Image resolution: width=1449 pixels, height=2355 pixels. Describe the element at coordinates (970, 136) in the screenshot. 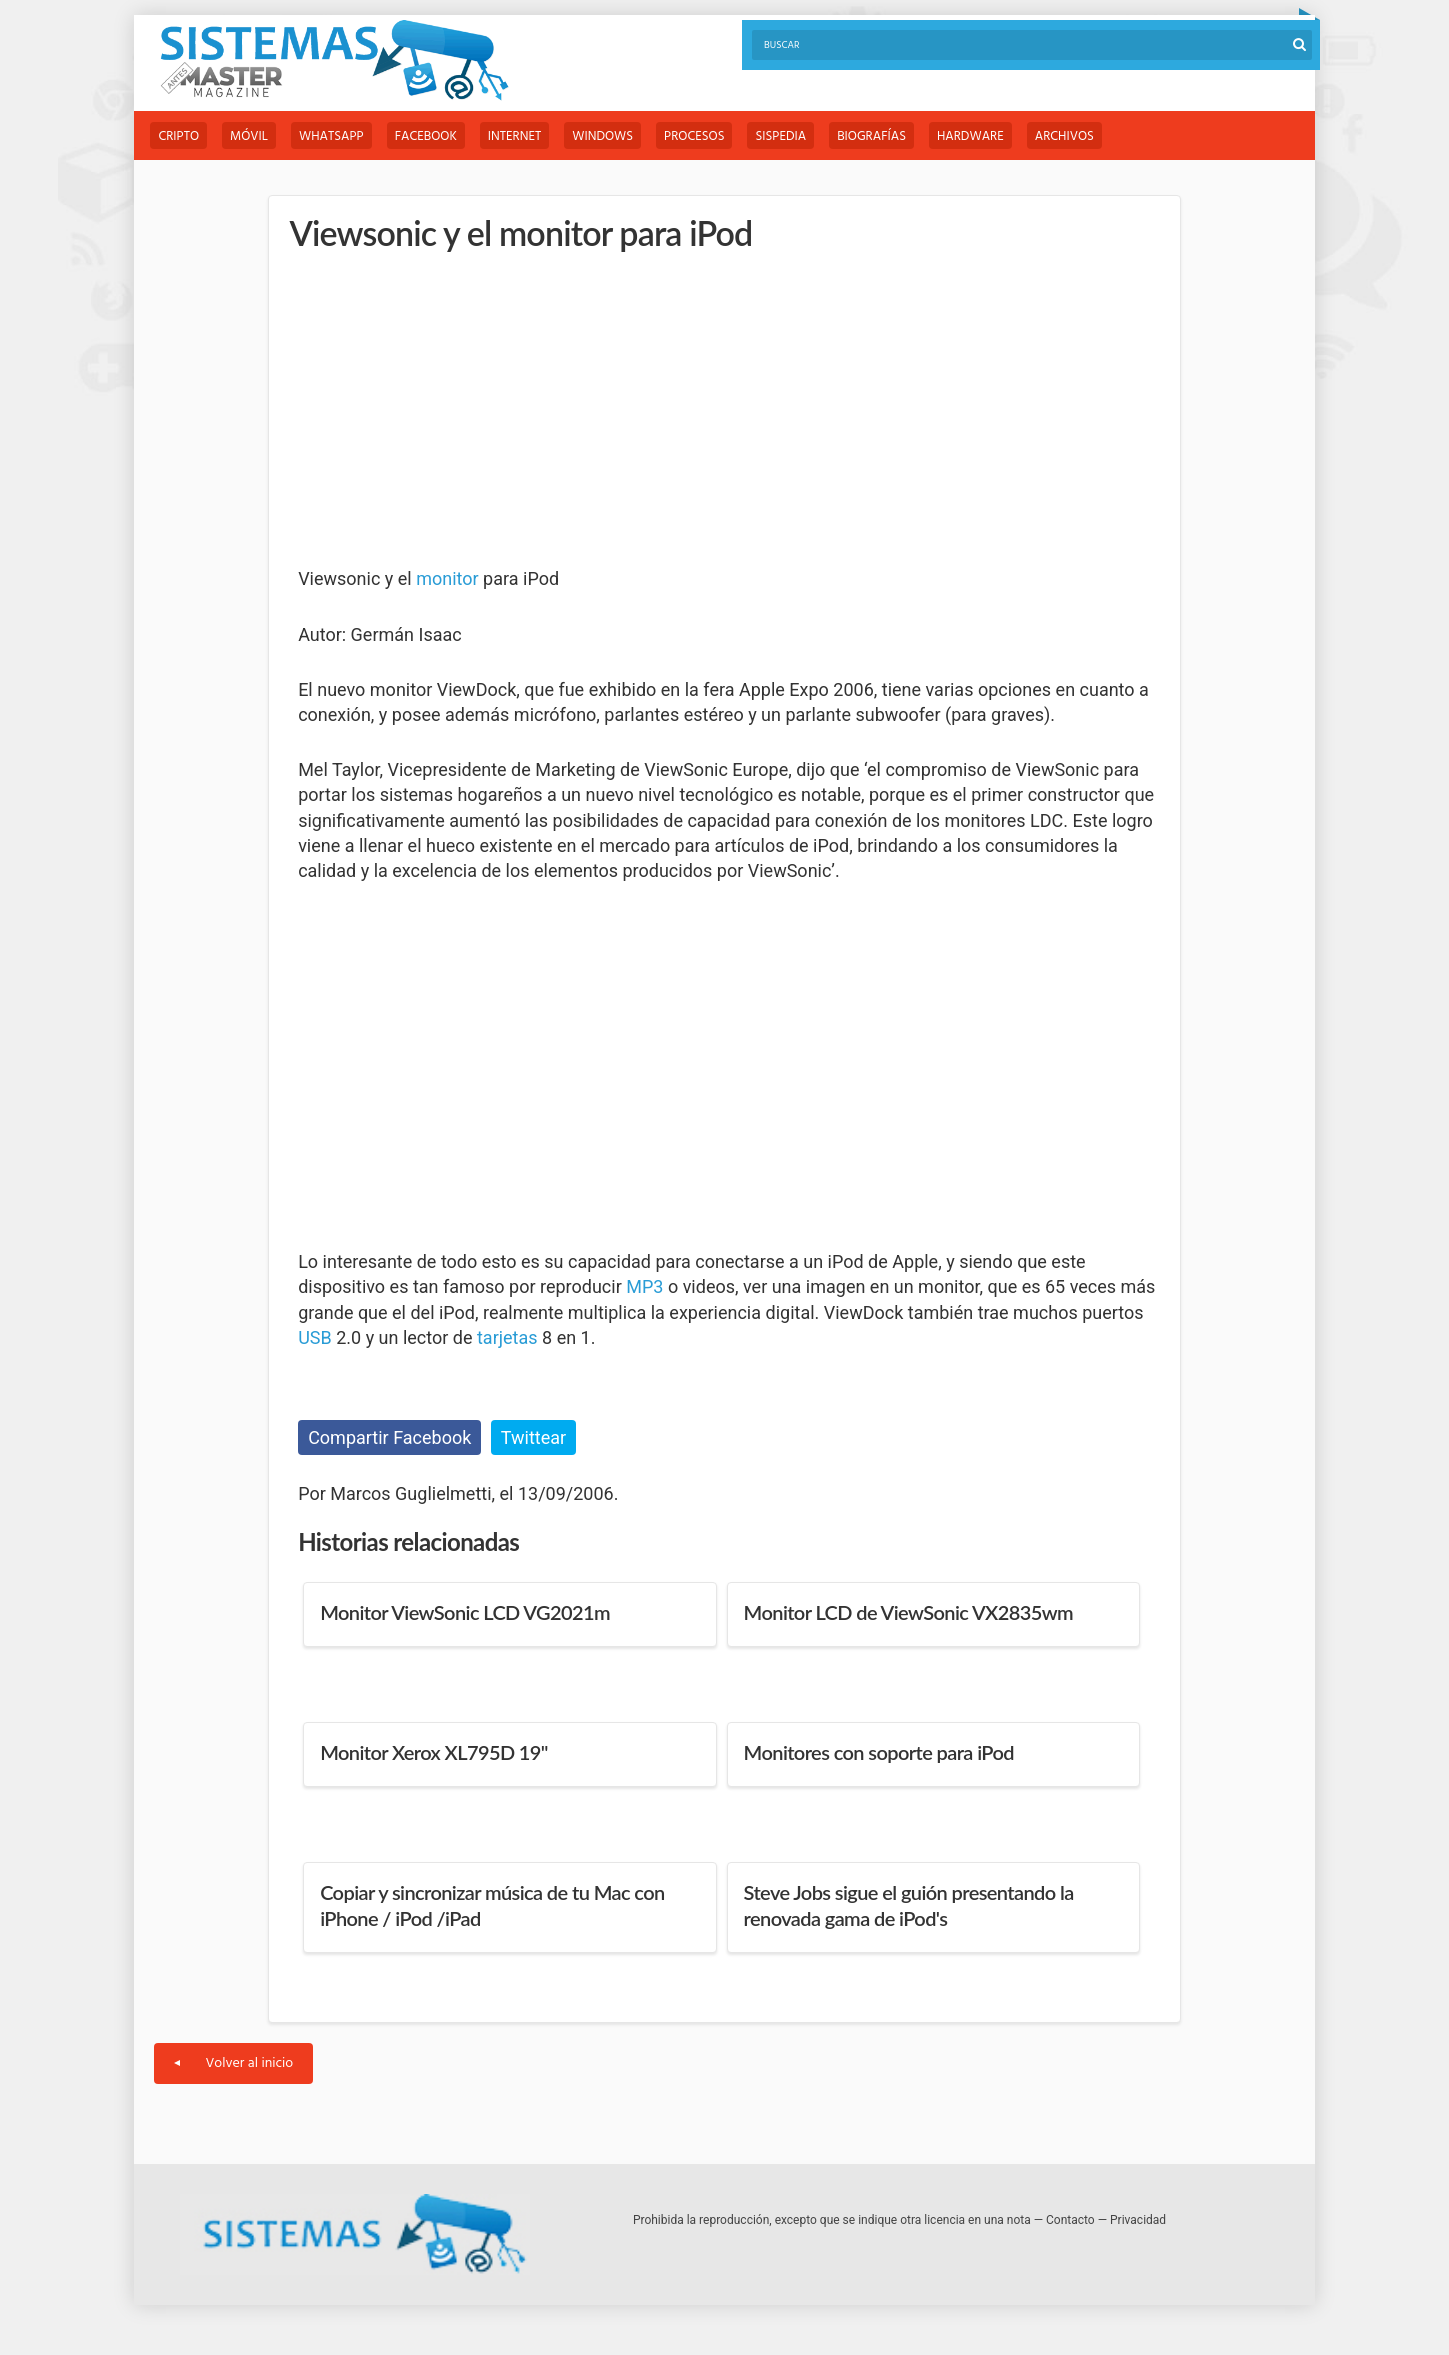

I see `Hardware` at that location.